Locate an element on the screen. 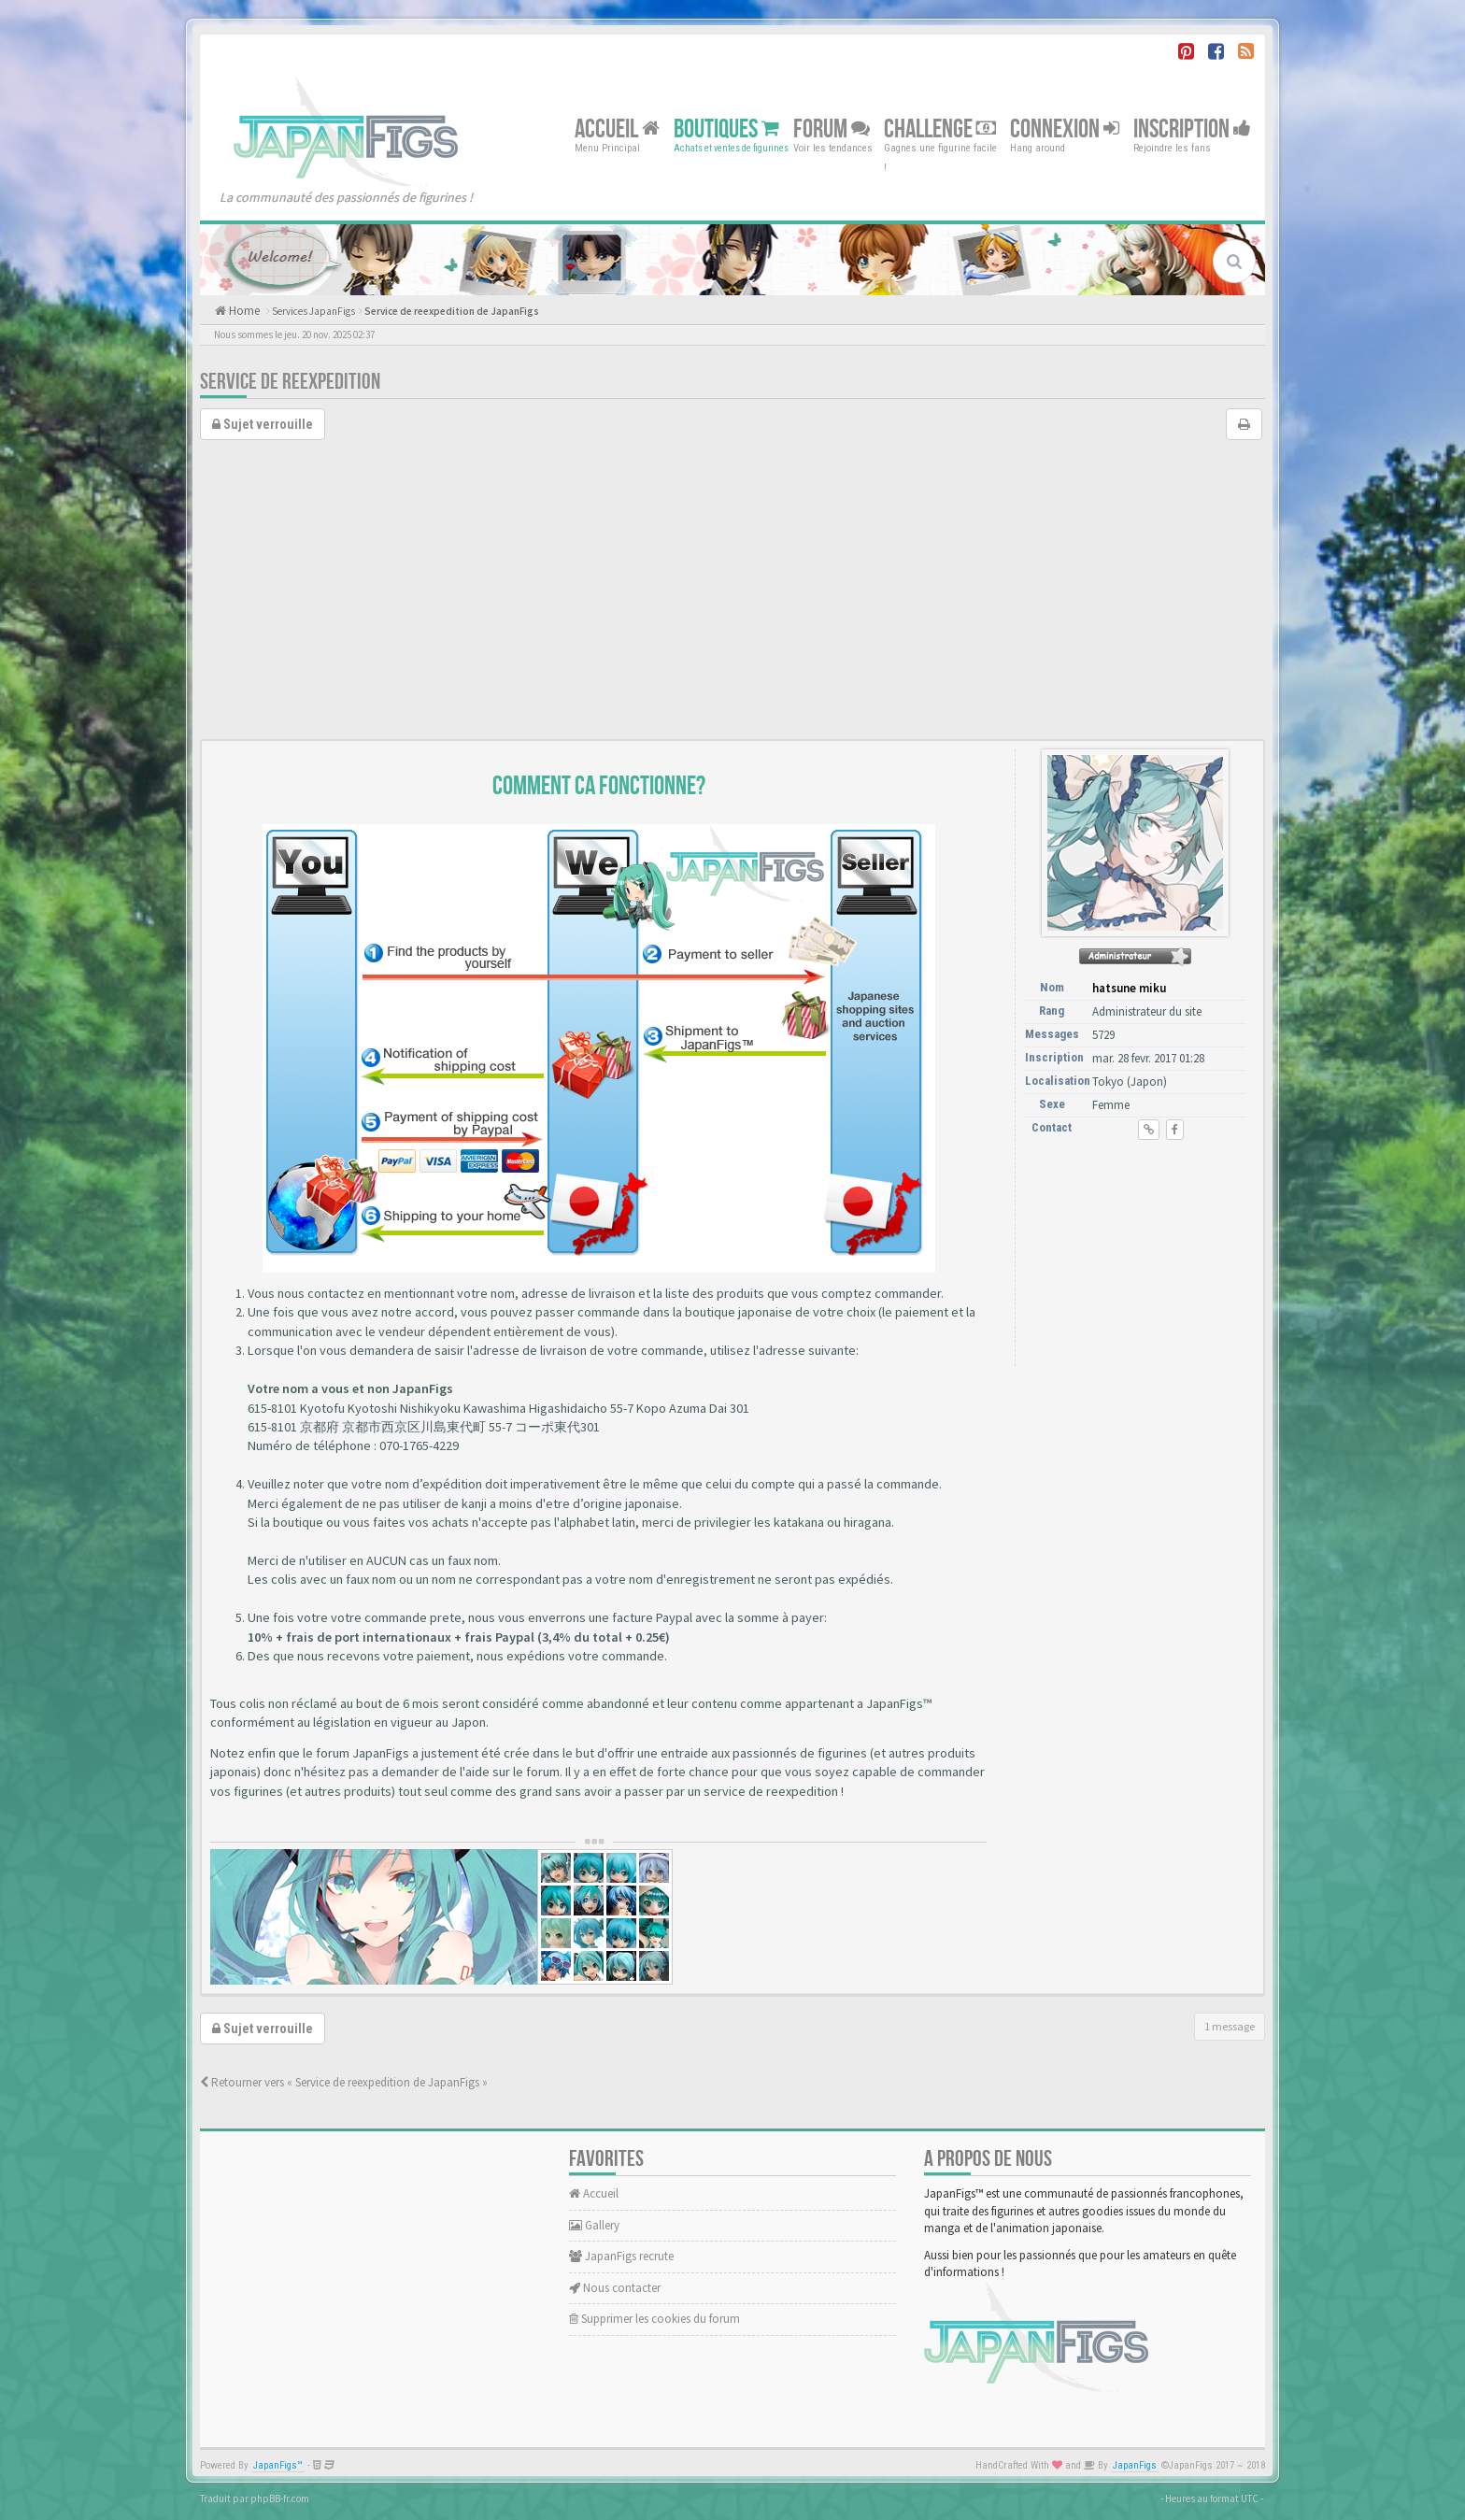  Accueil is located at coordinates (617, 128).